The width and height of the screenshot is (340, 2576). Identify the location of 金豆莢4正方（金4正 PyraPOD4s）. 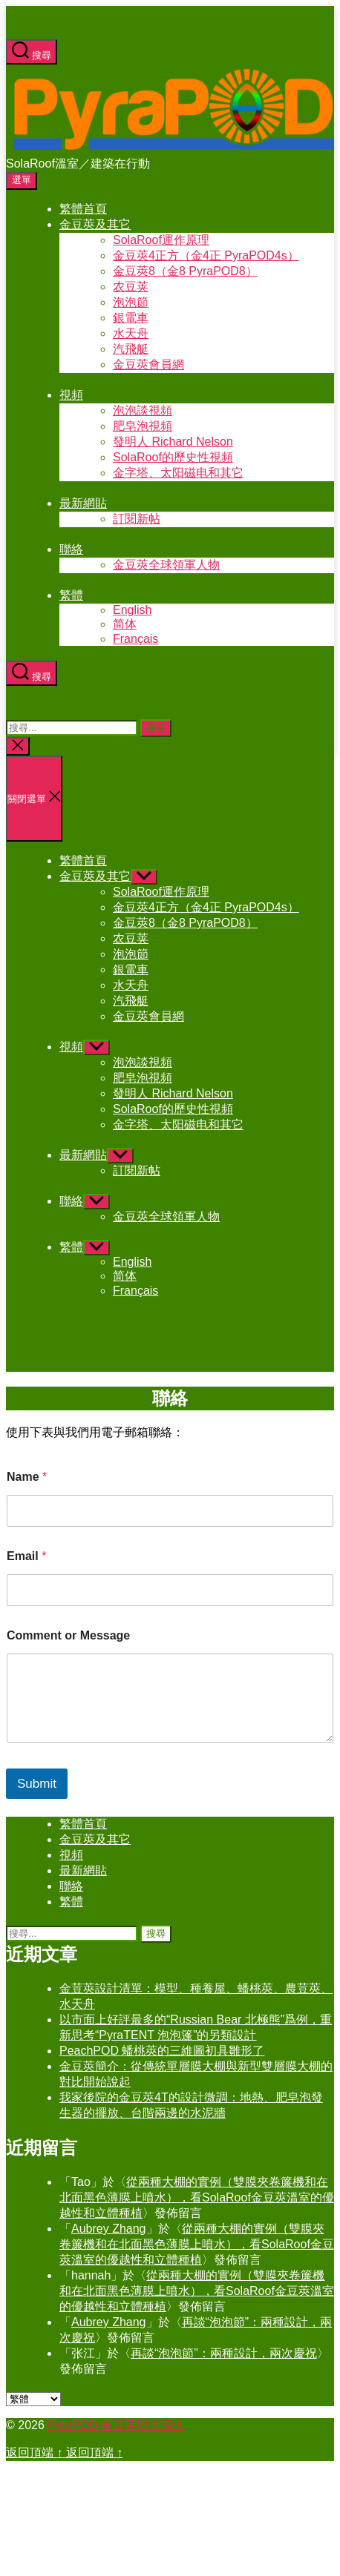
(206, 255).